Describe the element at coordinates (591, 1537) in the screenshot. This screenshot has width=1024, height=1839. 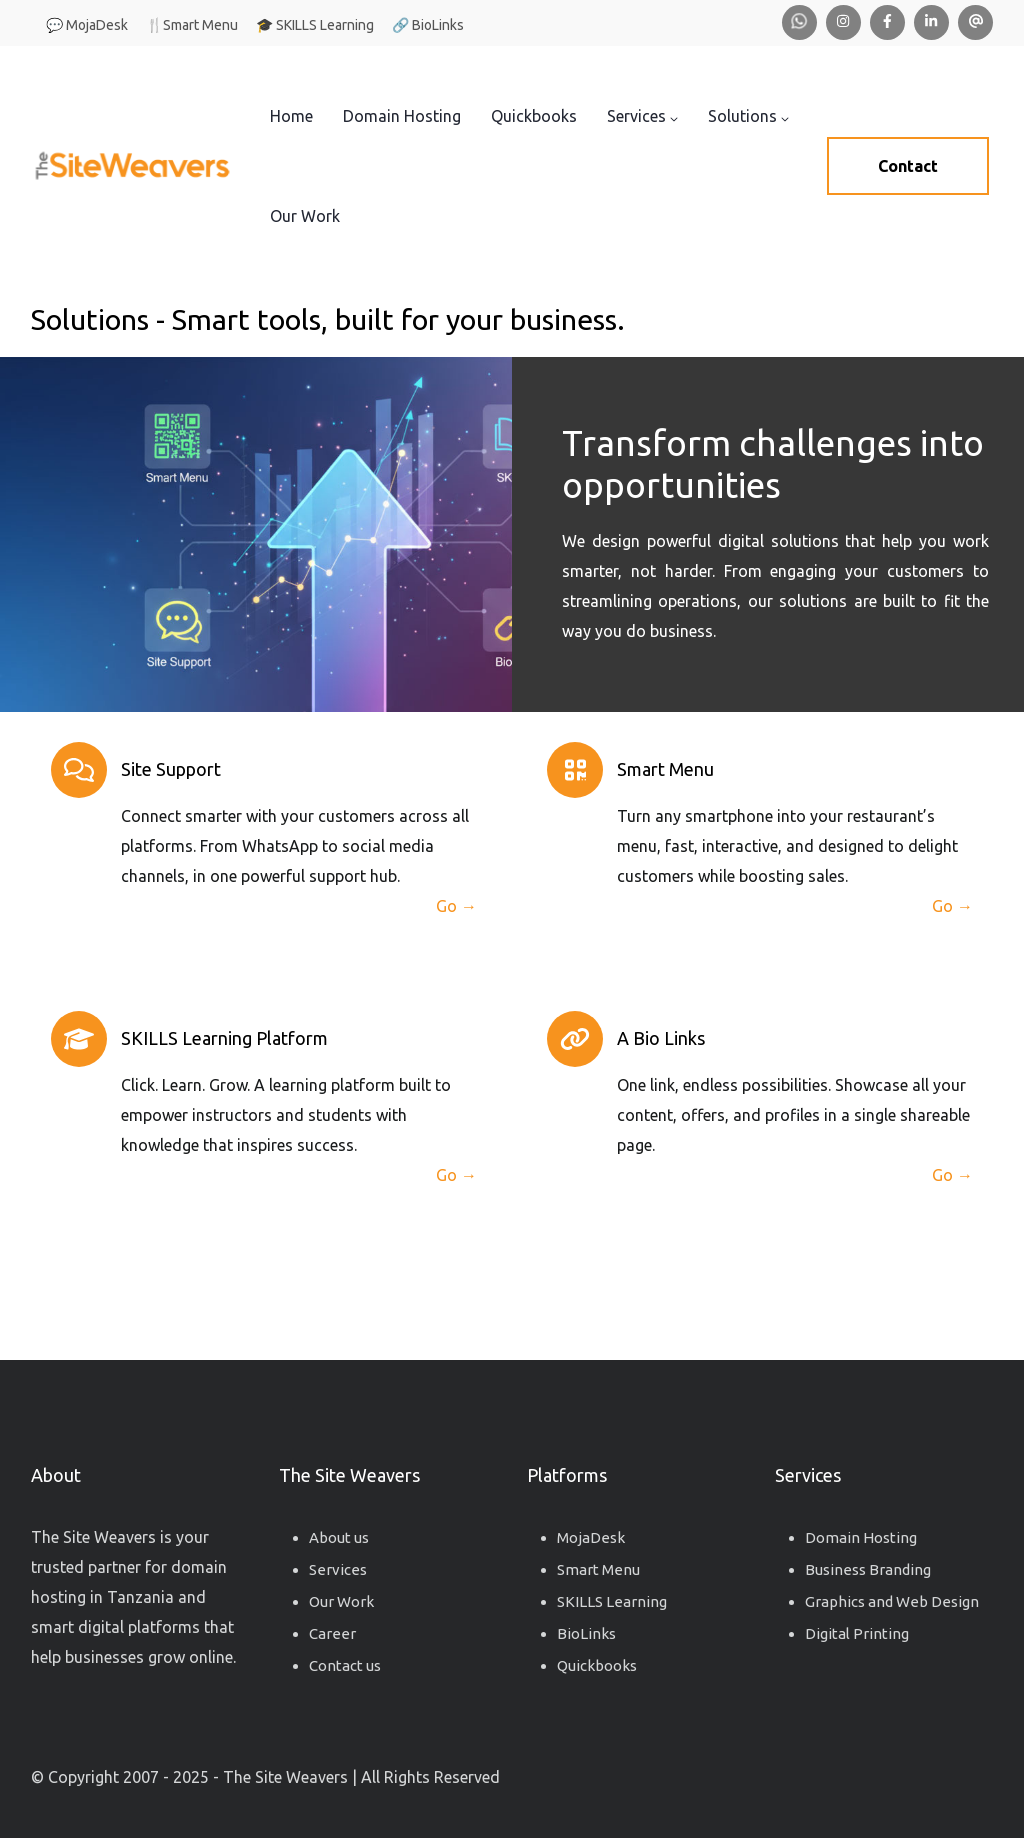
I see `MojaDesk` at that location.